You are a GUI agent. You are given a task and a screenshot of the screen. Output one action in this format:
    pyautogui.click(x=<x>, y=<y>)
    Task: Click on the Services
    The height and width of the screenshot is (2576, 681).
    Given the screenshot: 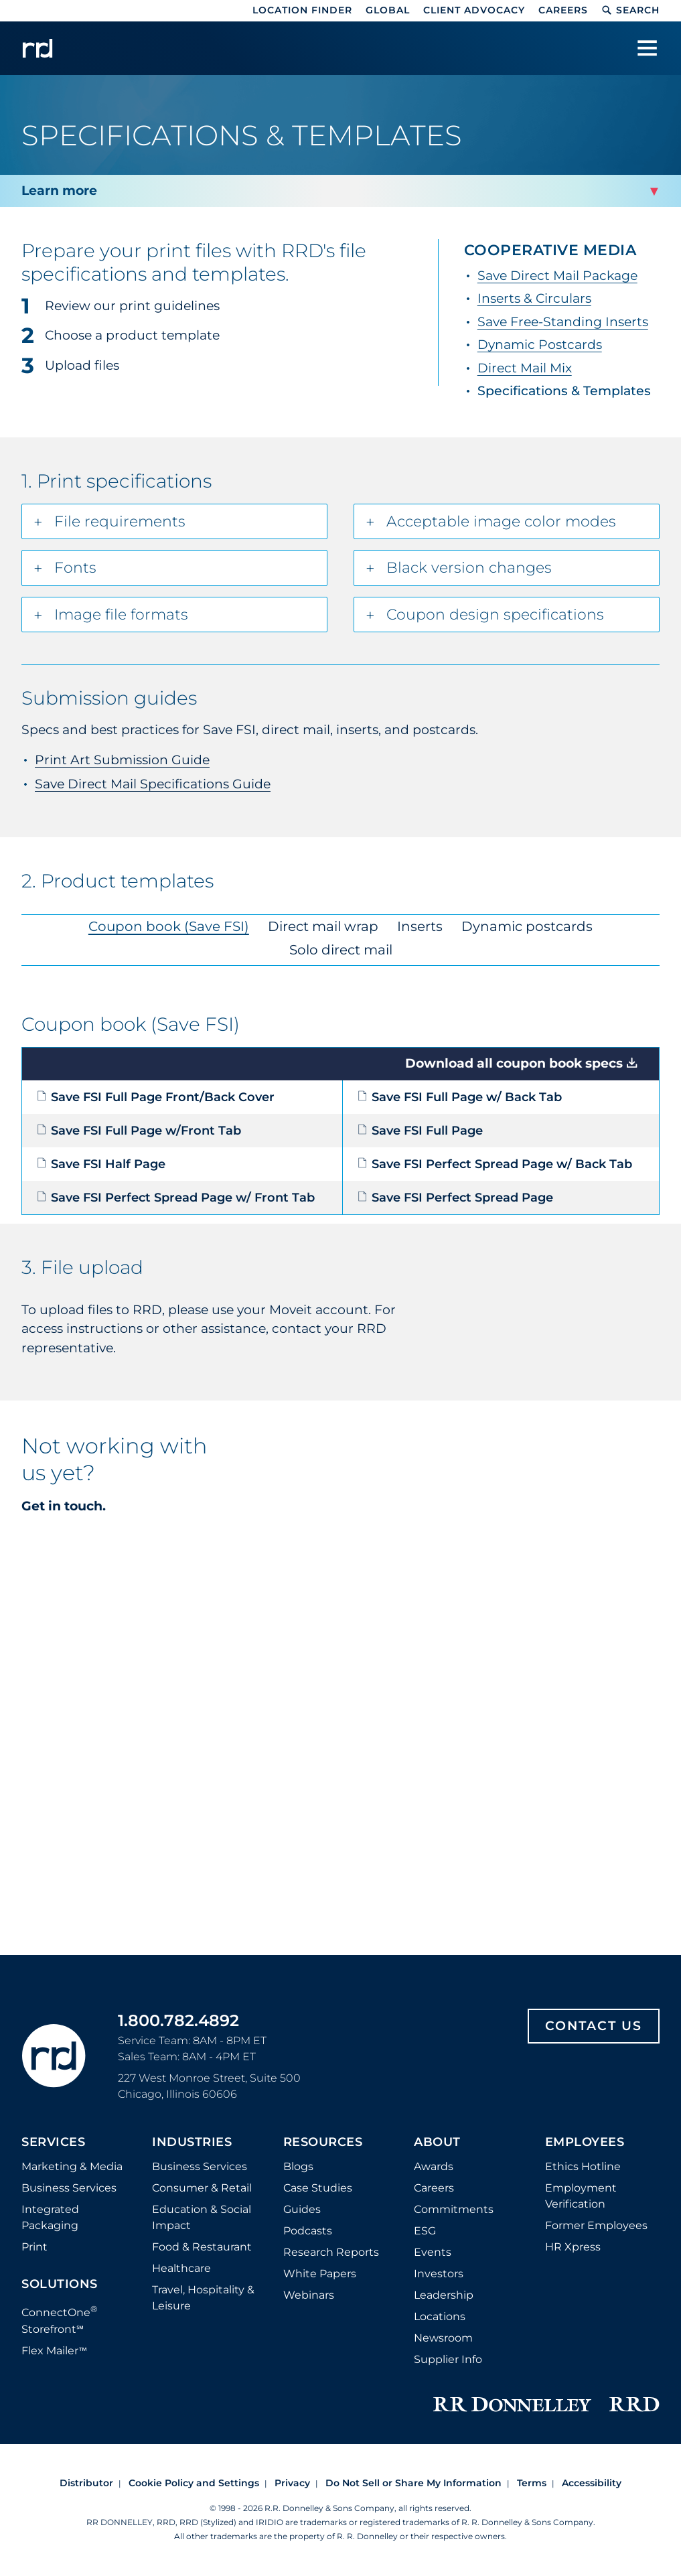 What is the action you would take?
    pyautogui.click(x=53, y=2142)
    